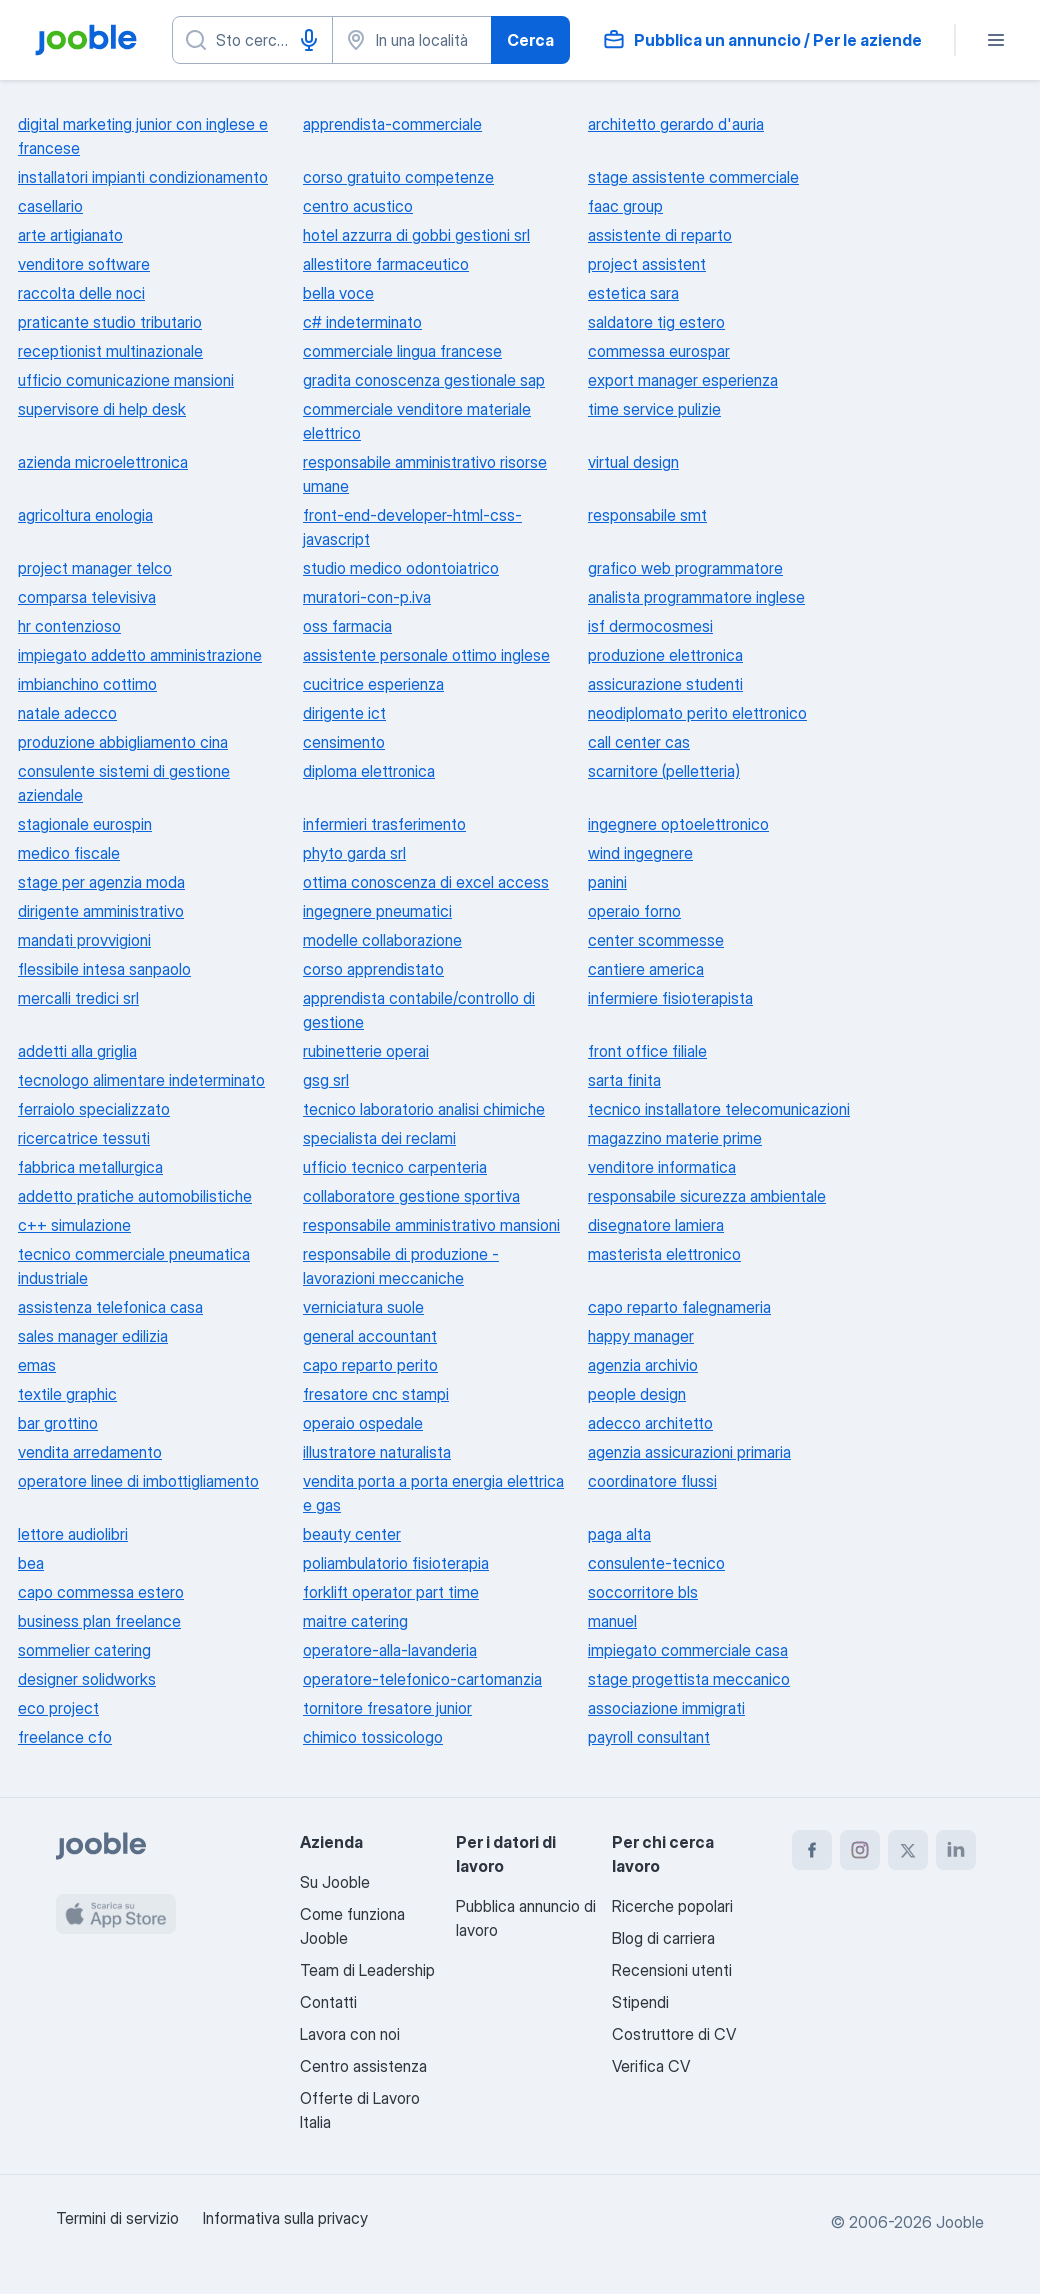  What do you see at coordinates (369, 771) in the screenshot?
I see `diploma elettronica` at bounding box center [369, 771].